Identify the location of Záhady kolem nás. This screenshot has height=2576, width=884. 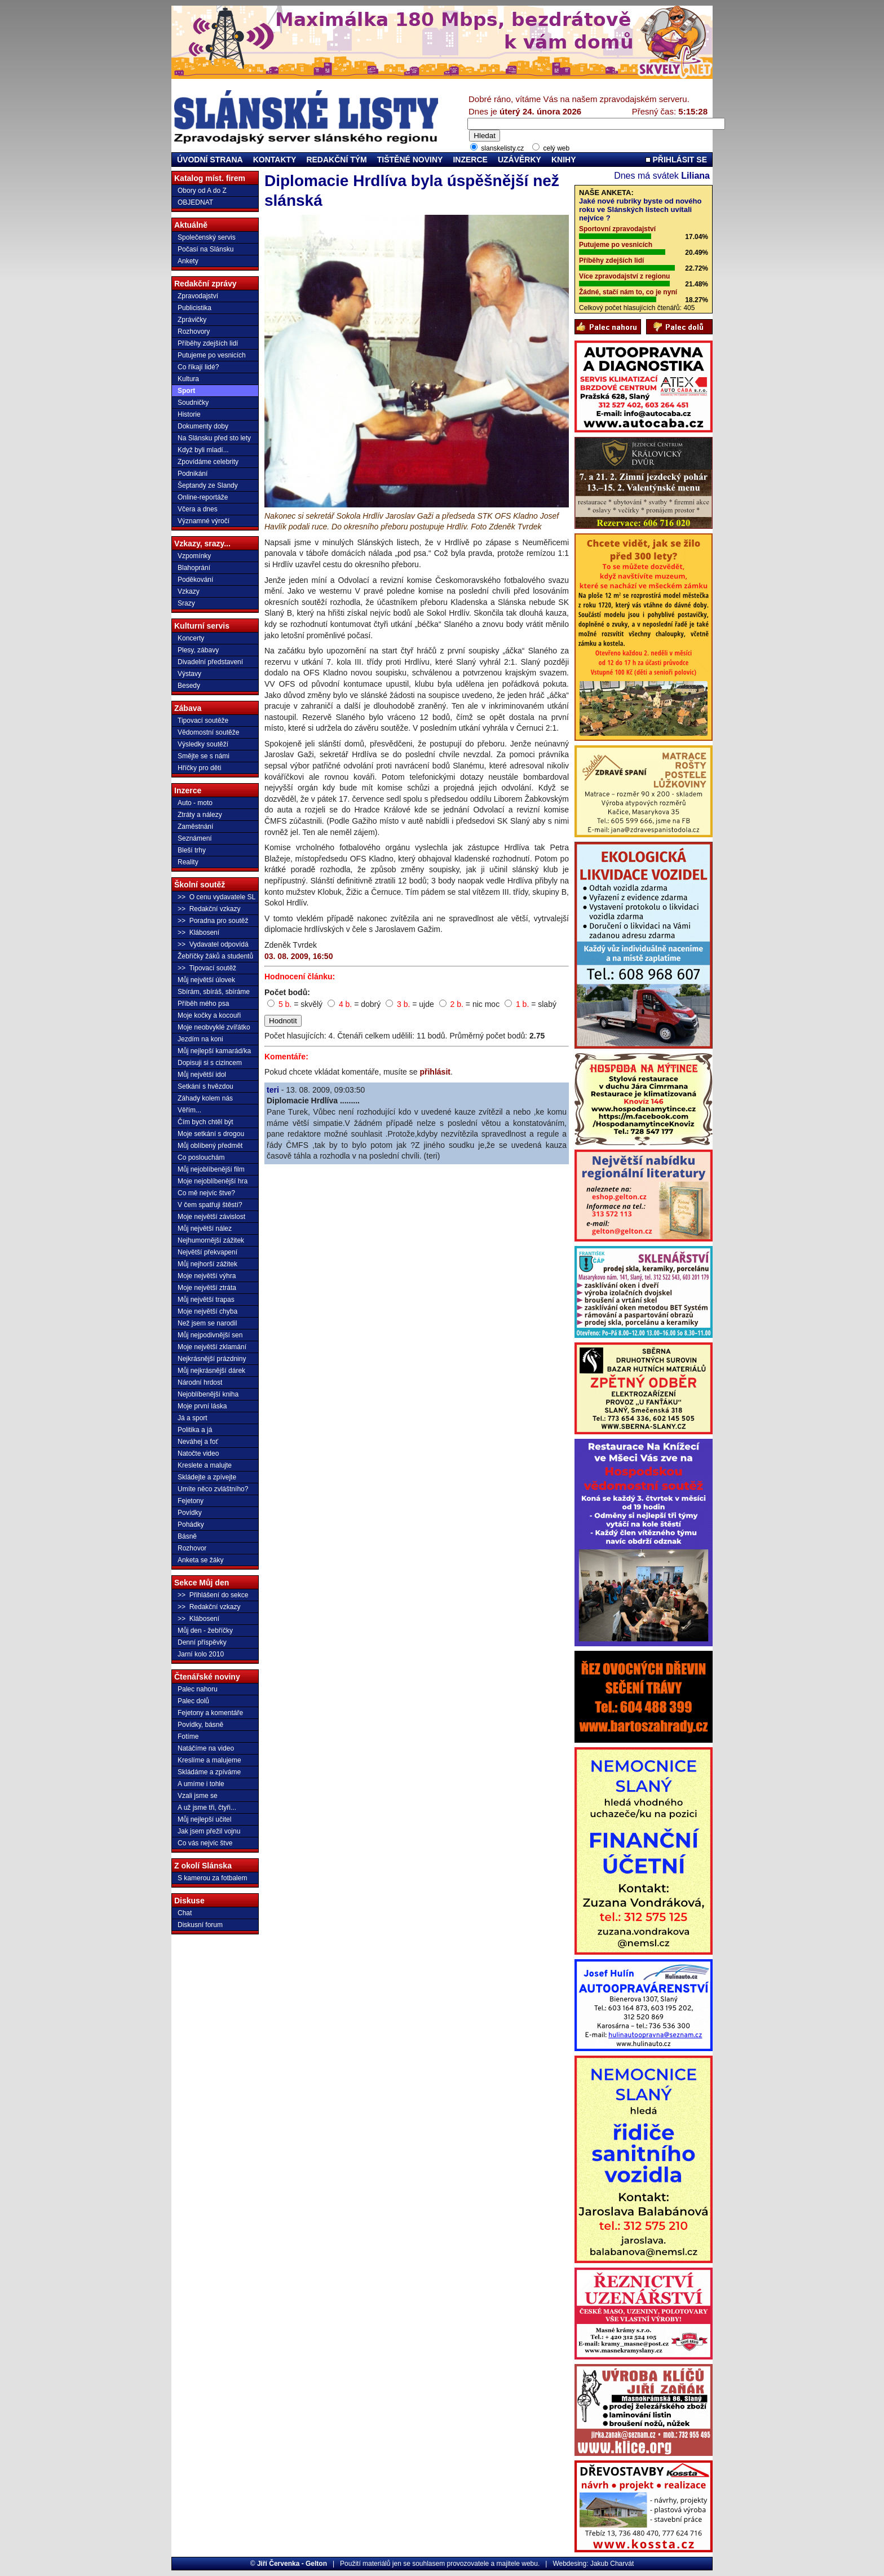
(205, 1098).